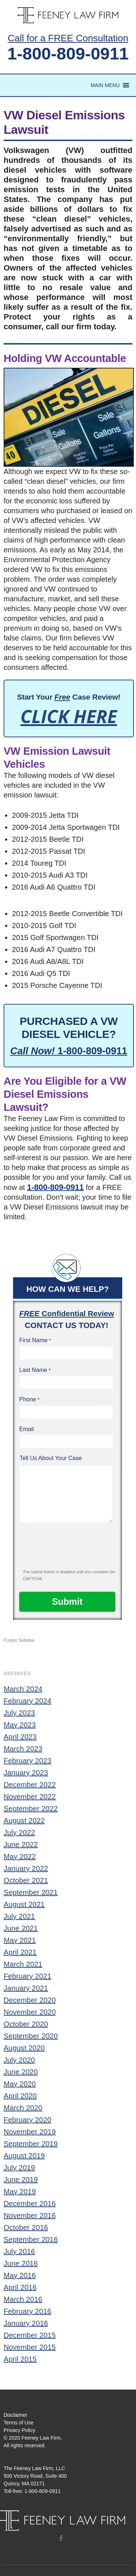  Describe the element at coordinates (26, 1880) in the screenshot. I see `October 2021` at that location.